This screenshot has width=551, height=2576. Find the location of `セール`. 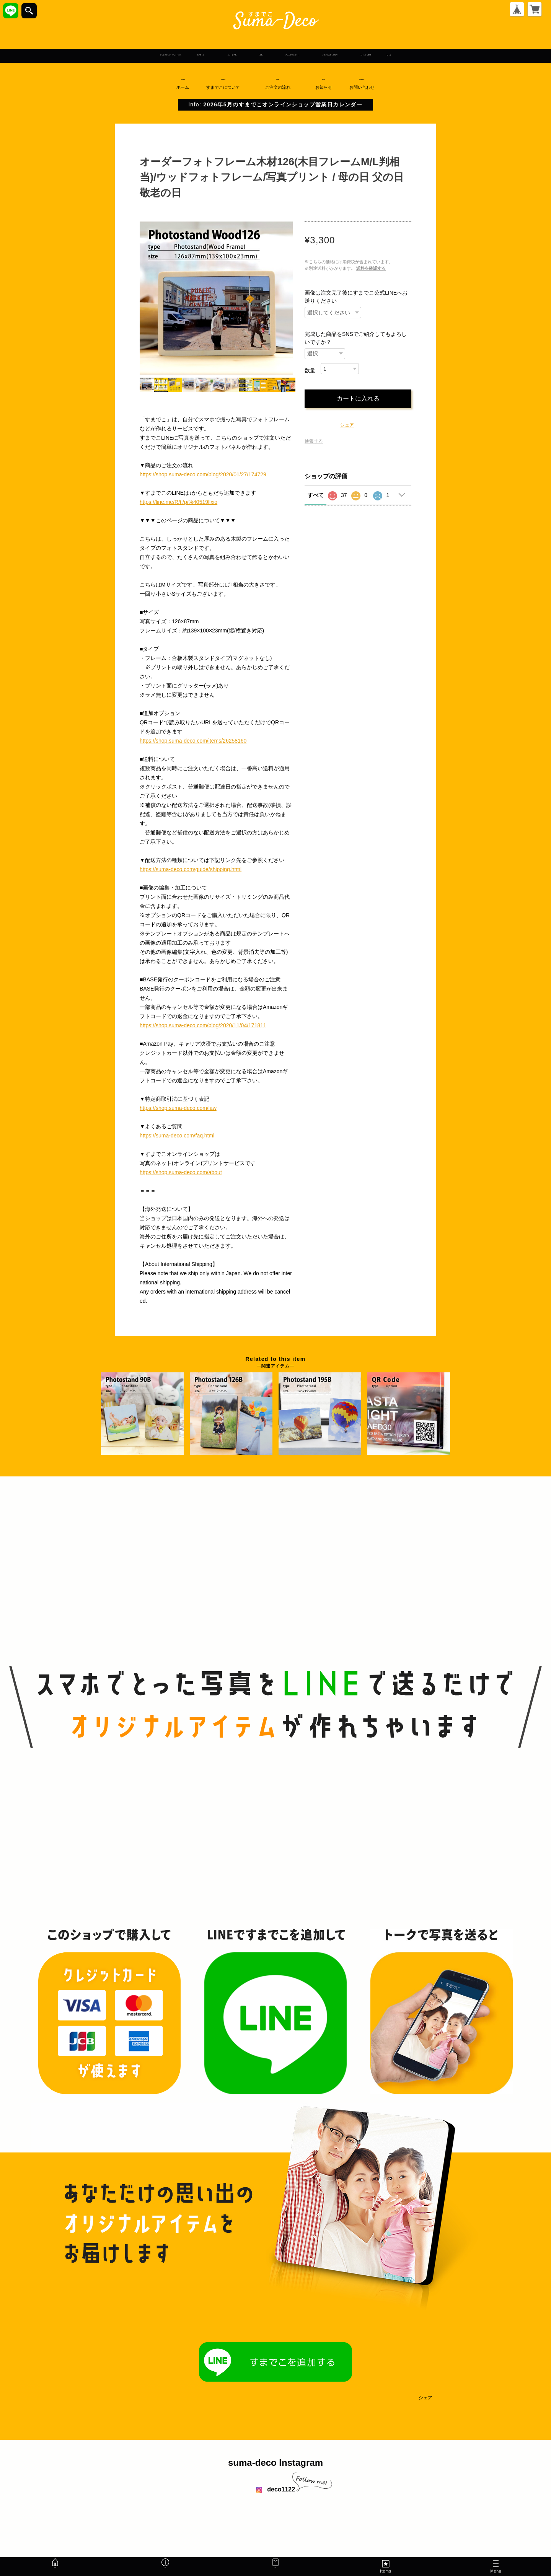

セール is located at coordinates (531, 55).